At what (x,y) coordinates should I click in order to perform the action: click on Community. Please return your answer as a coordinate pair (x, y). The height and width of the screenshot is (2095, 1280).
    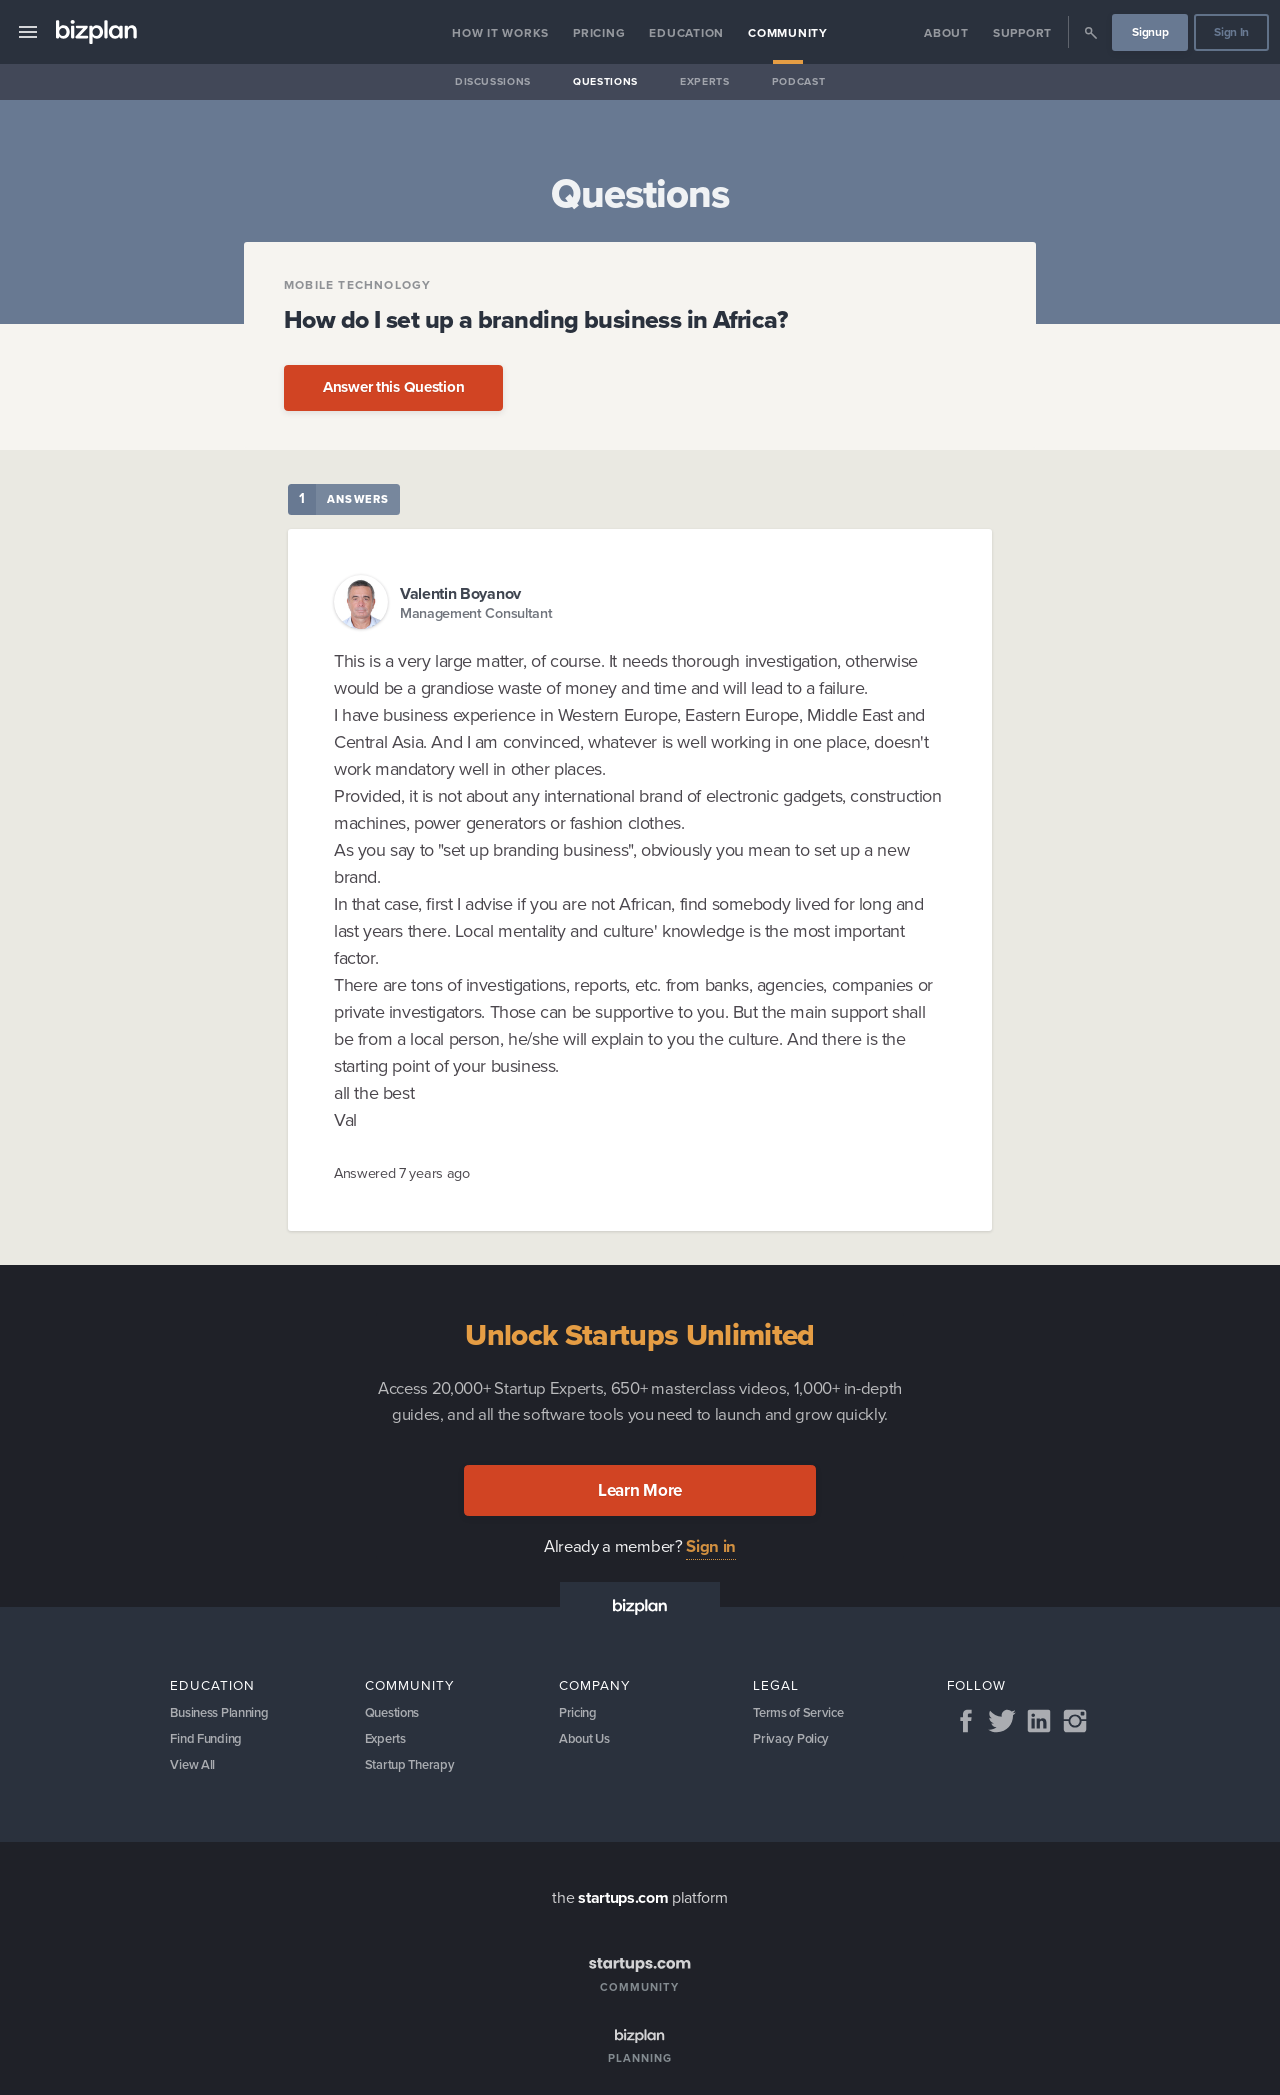
    Looking at the image, I should click on (788, 33).